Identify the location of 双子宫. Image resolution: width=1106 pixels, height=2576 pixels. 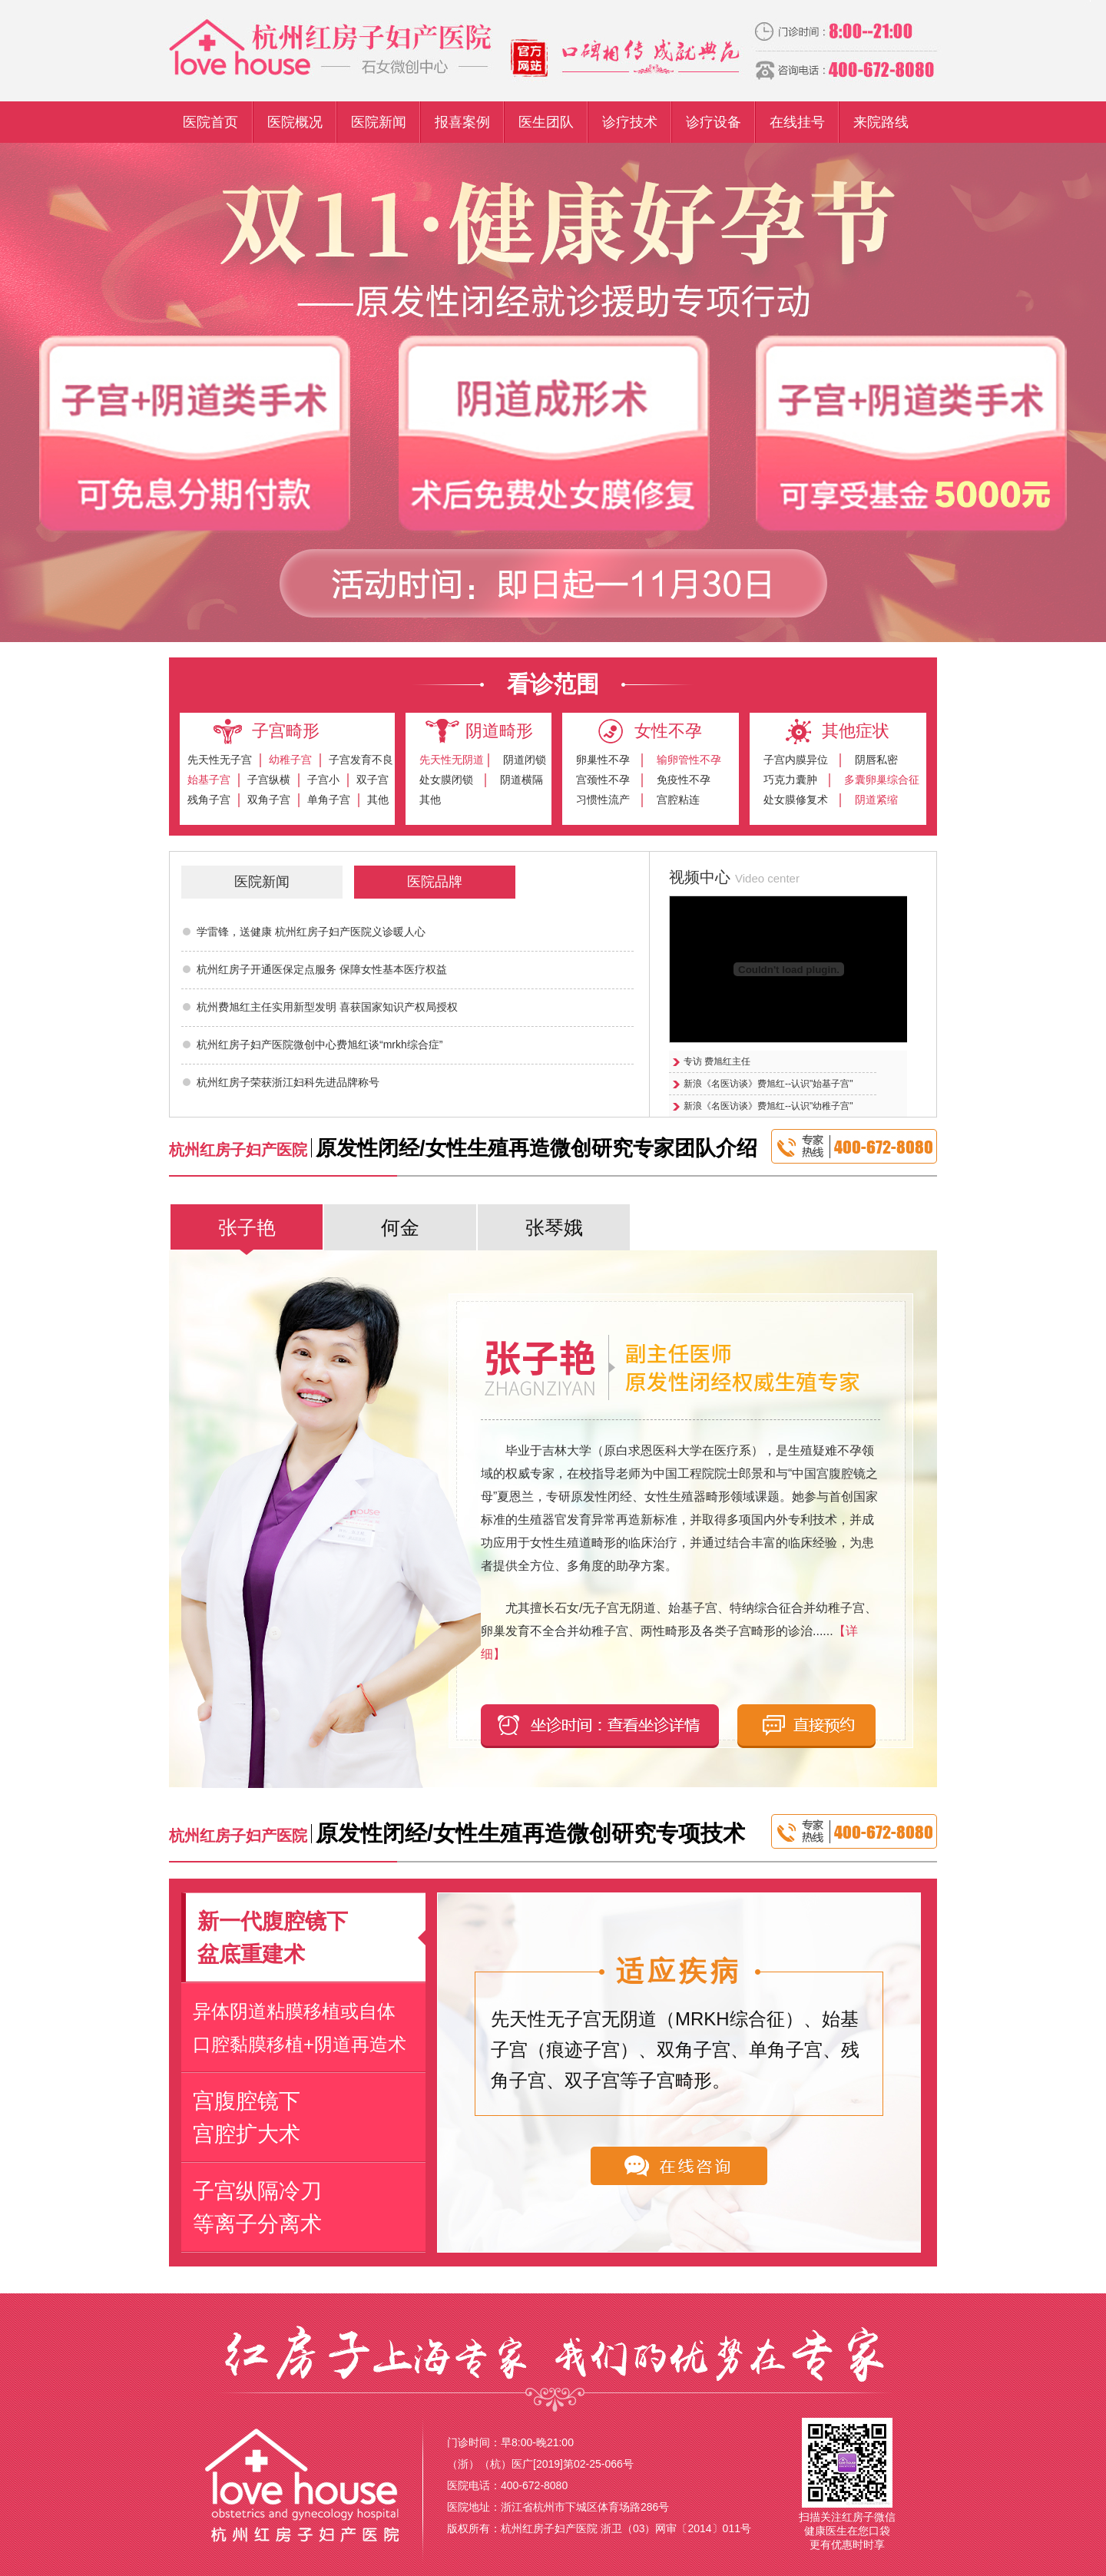
(372, 779).